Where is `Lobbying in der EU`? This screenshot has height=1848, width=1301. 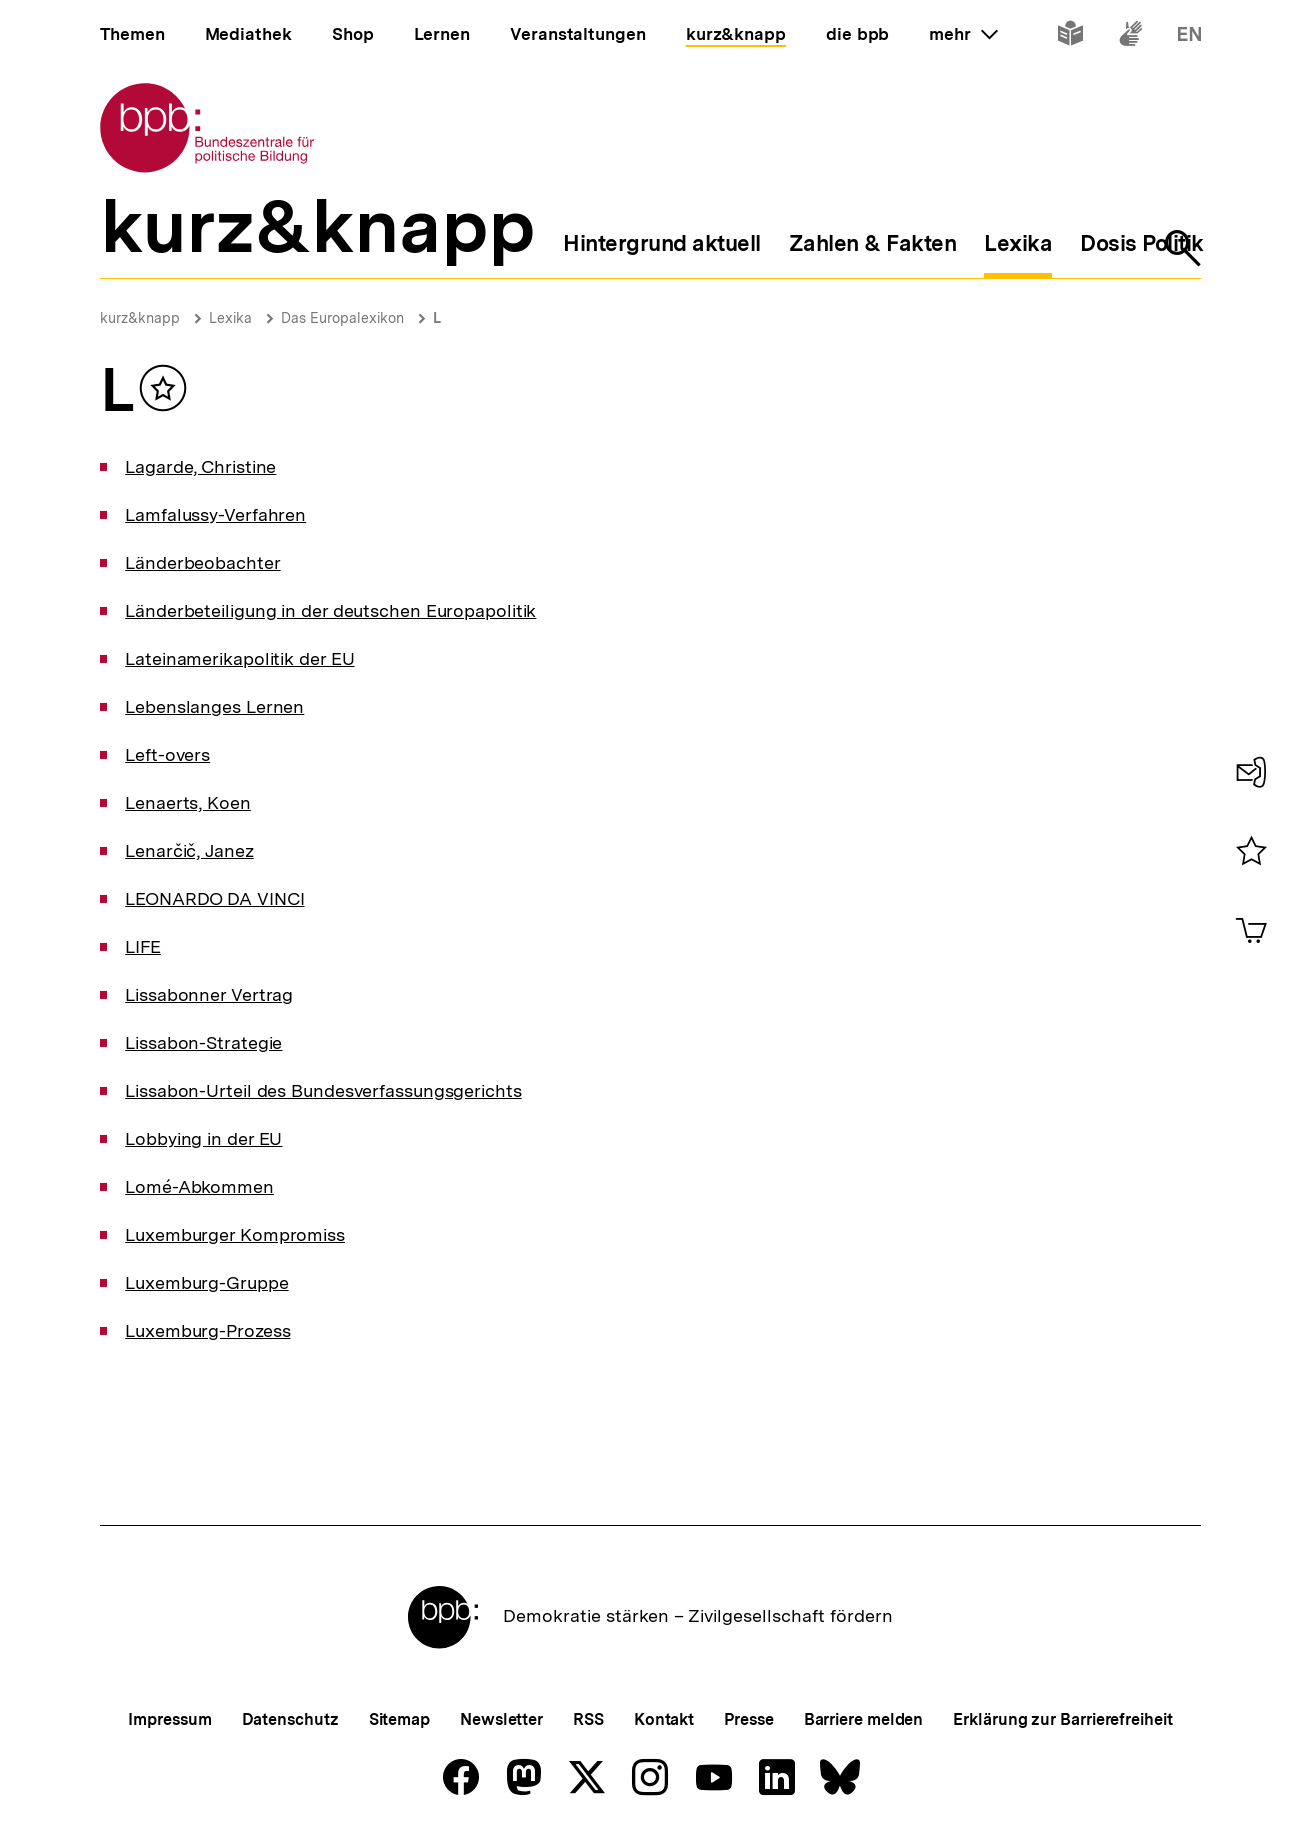
Lobbying in der EU is located at coordinates (203, 1138).